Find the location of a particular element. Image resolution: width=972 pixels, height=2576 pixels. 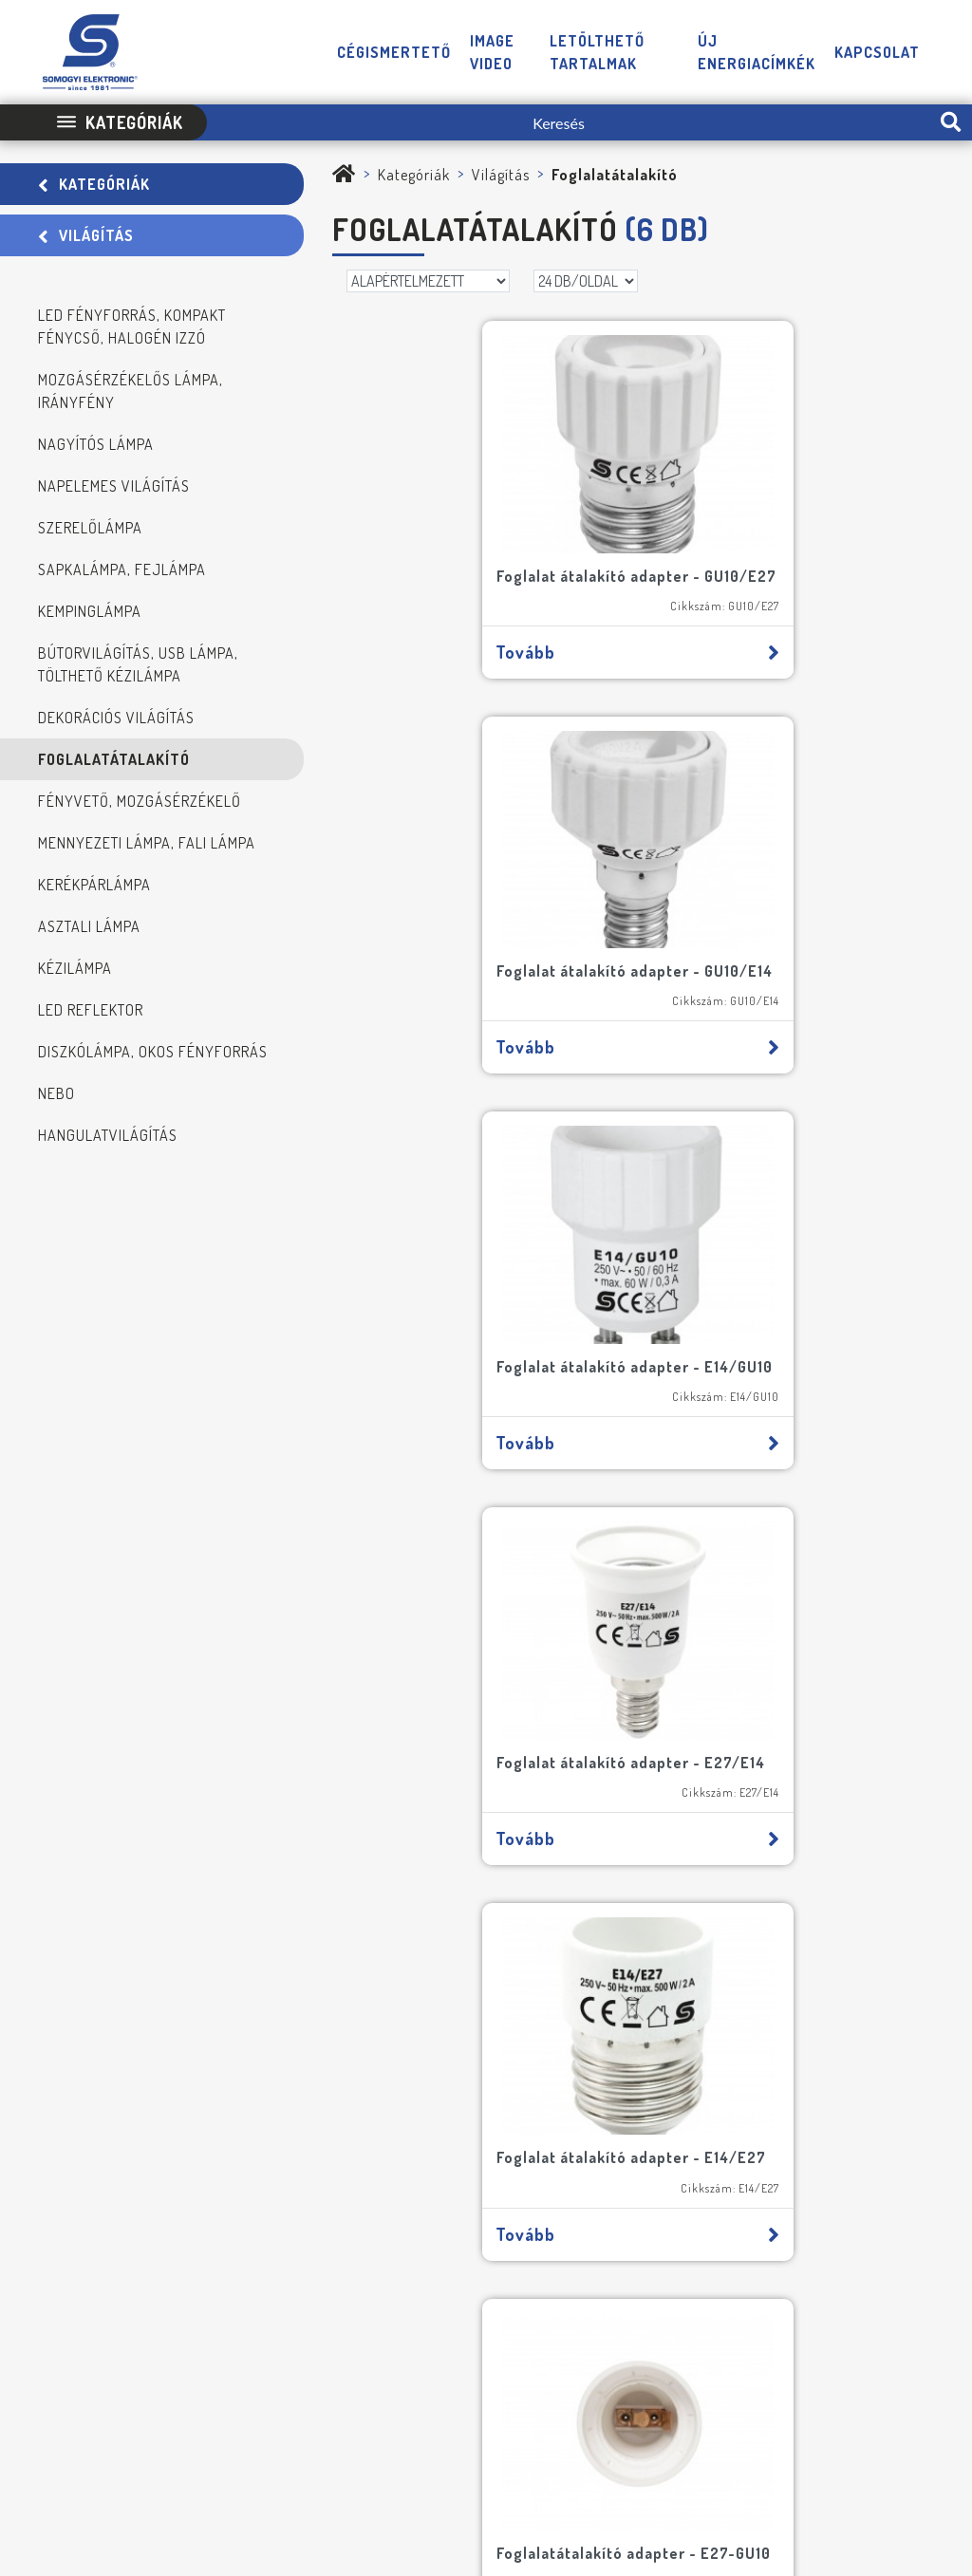

Foglalat átalakító adapter - E14/E27 is located at coordinates (454, 1374).